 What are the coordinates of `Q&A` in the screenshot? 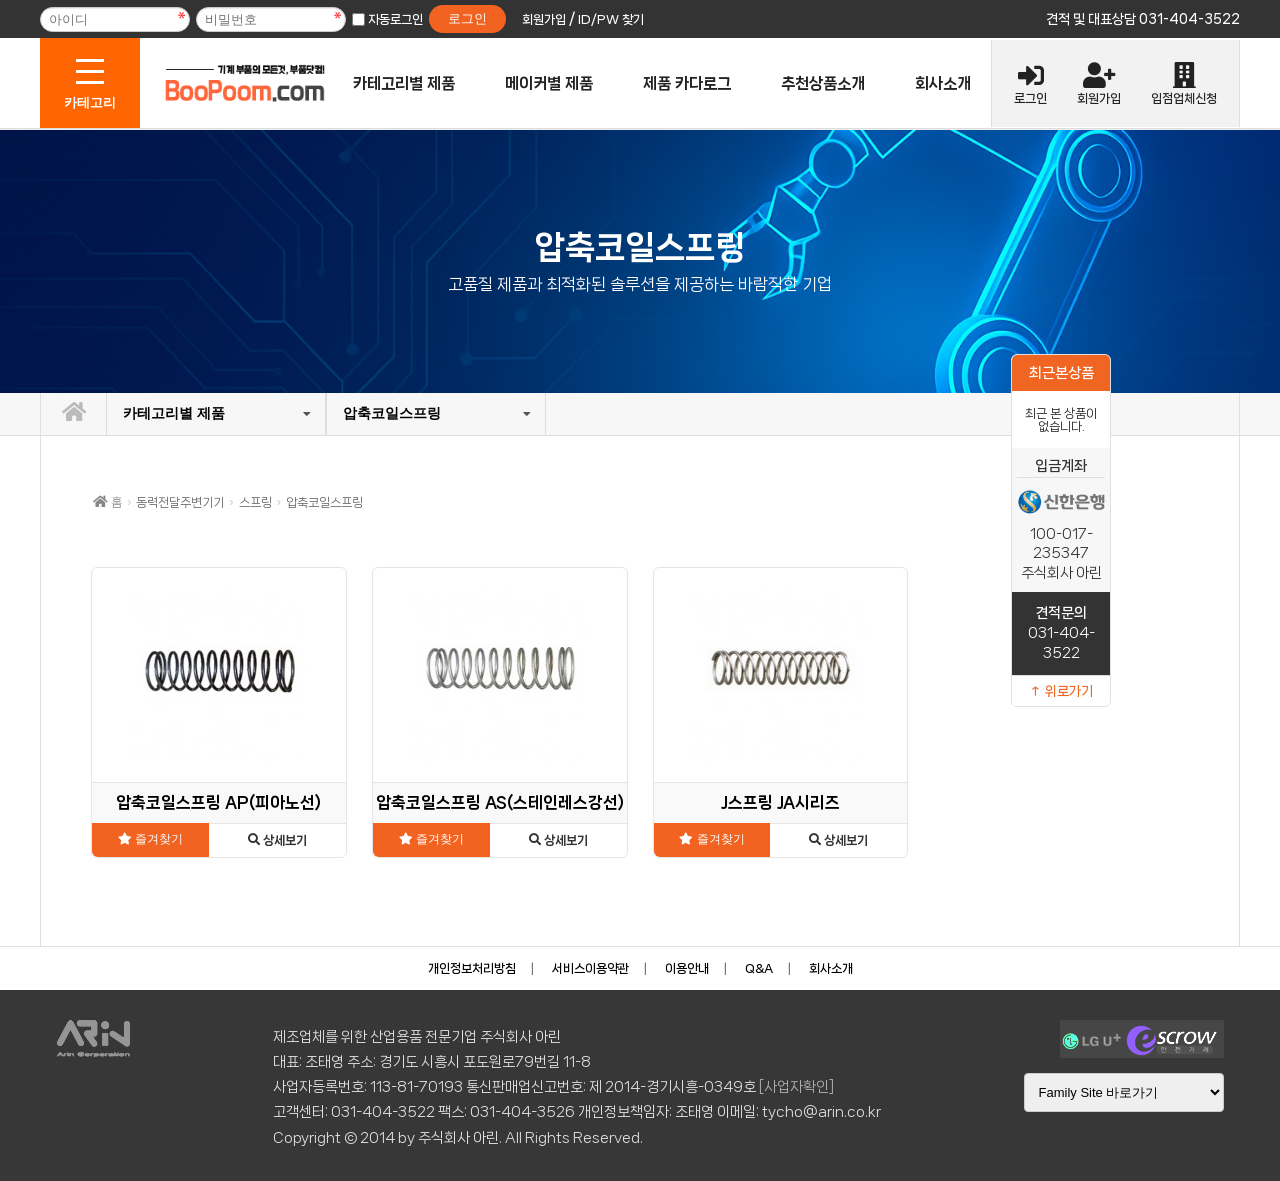 It's located at (759, 968).